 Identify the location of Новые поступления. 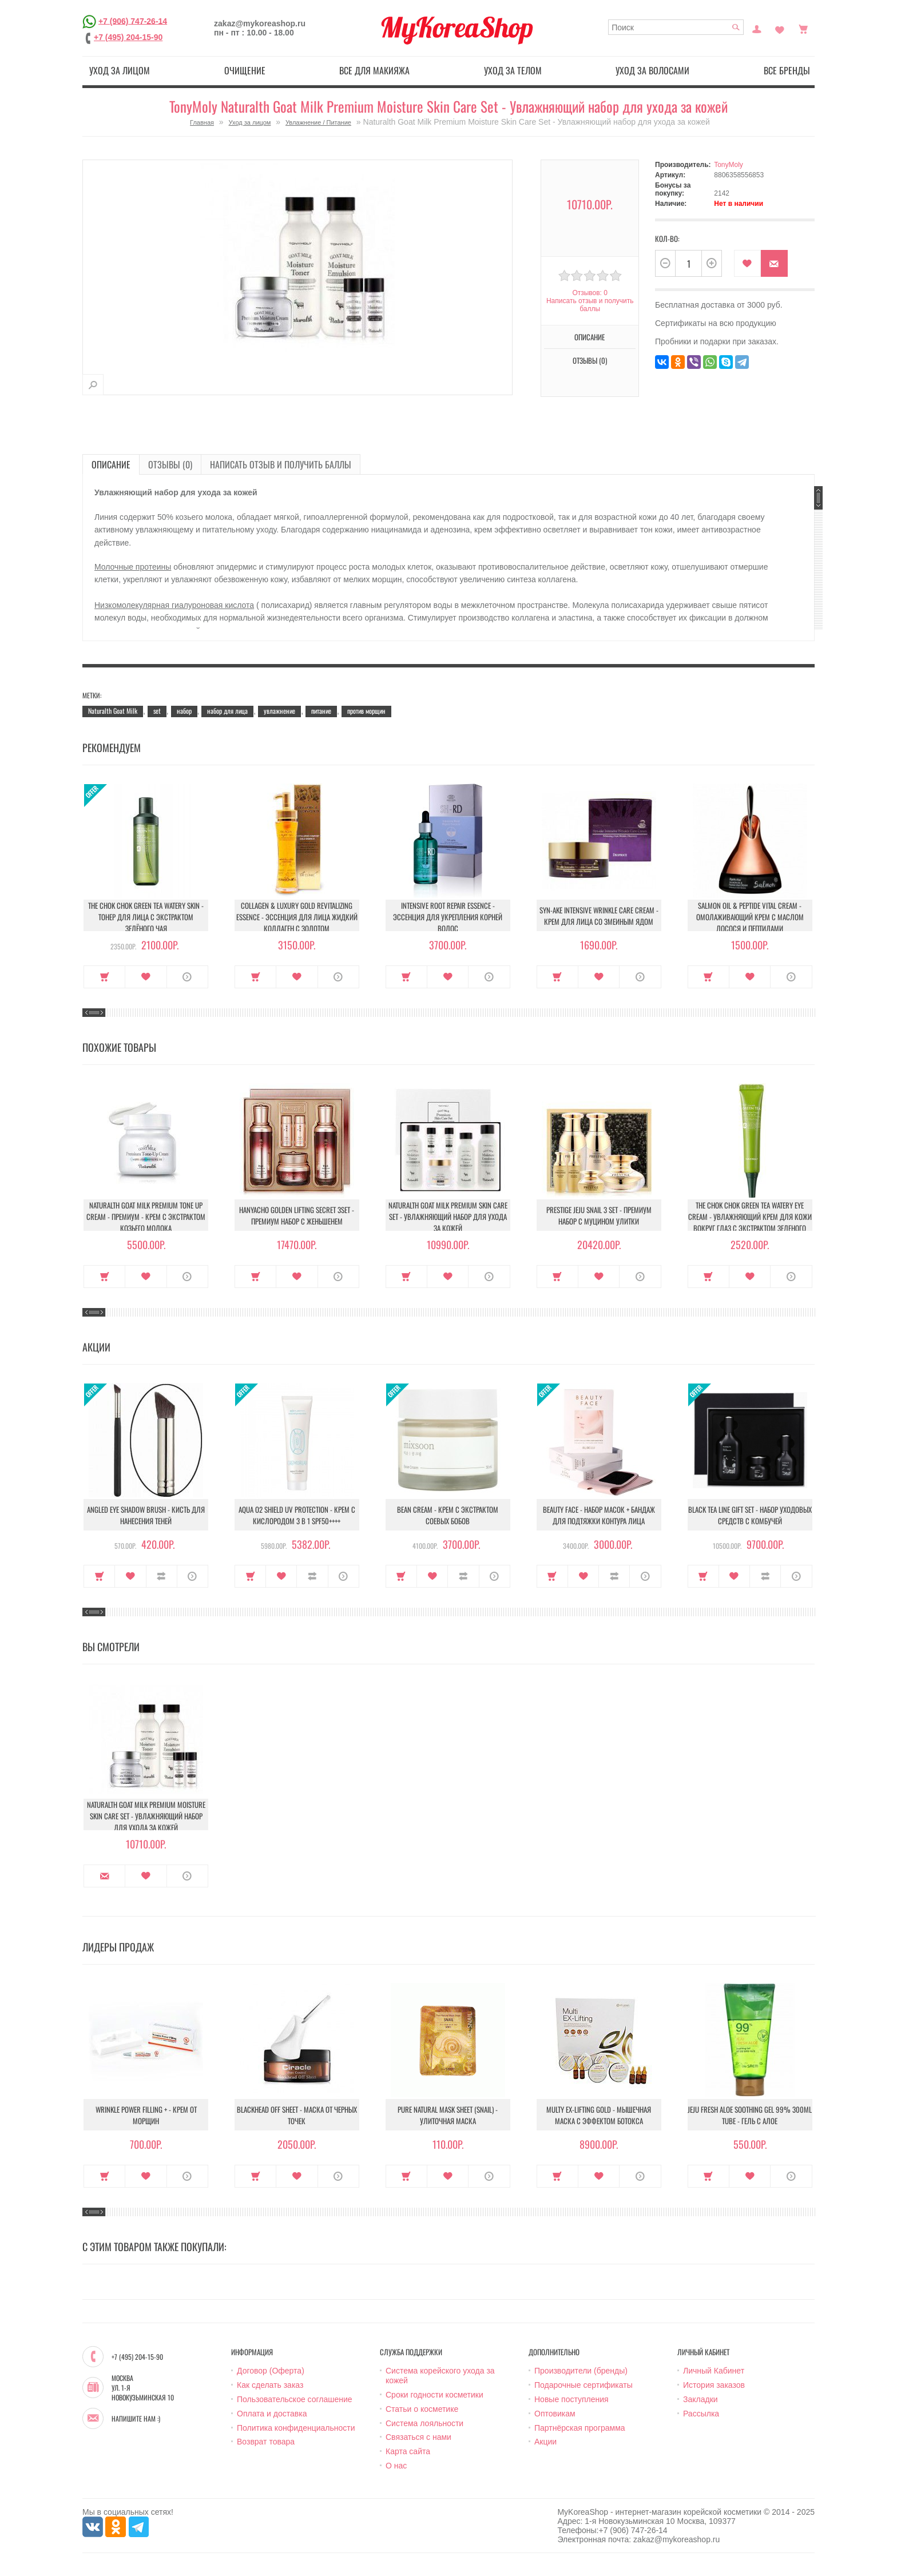
(571, 2399).